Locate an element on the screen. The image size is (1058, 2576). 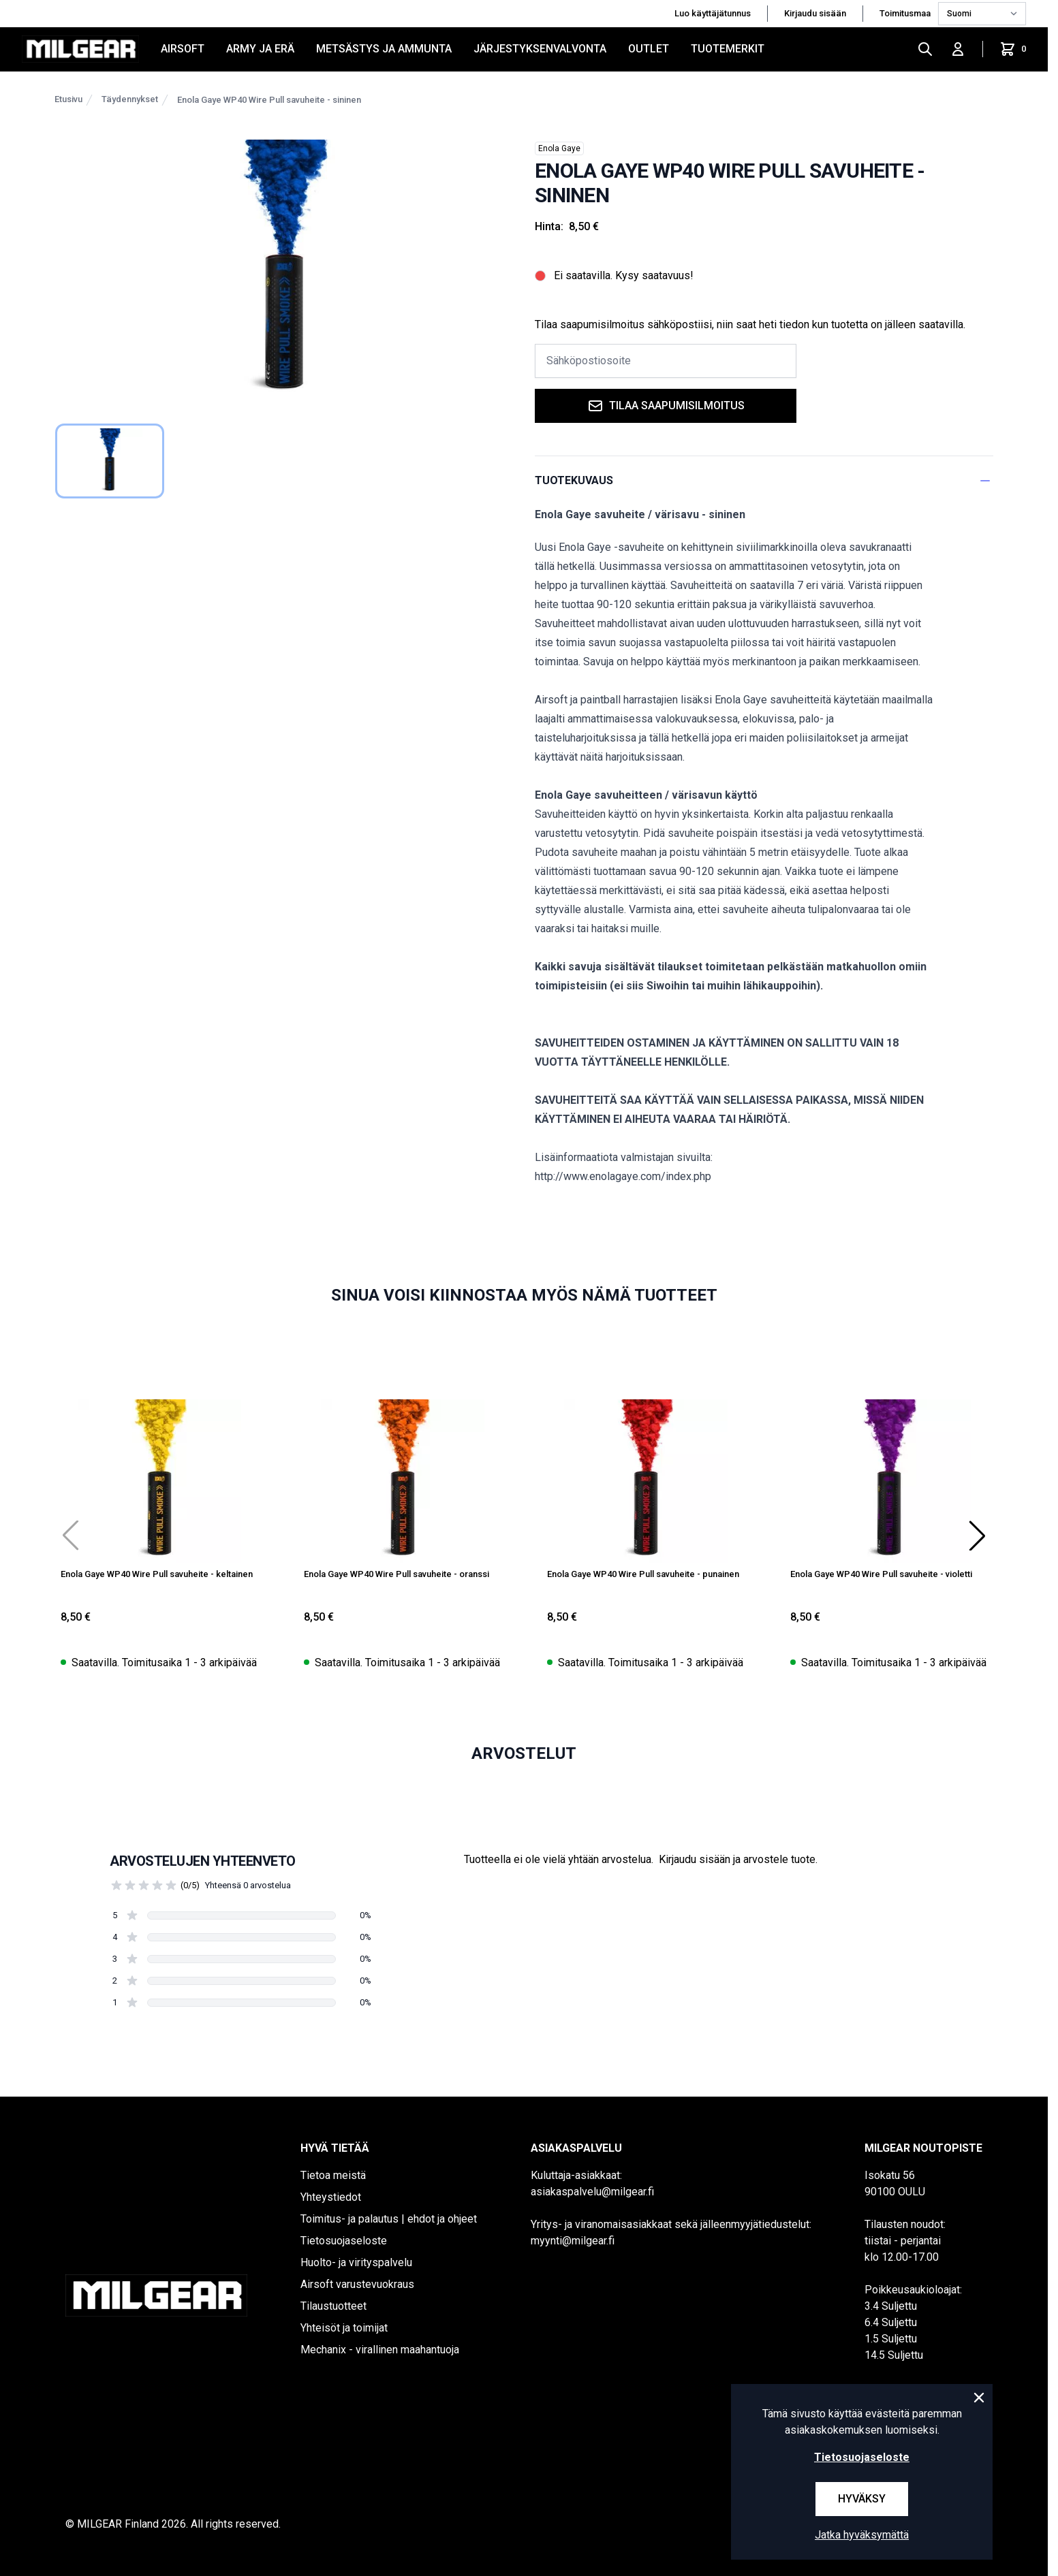
Kirjaudu sisään is located at coordinates (815, 13).